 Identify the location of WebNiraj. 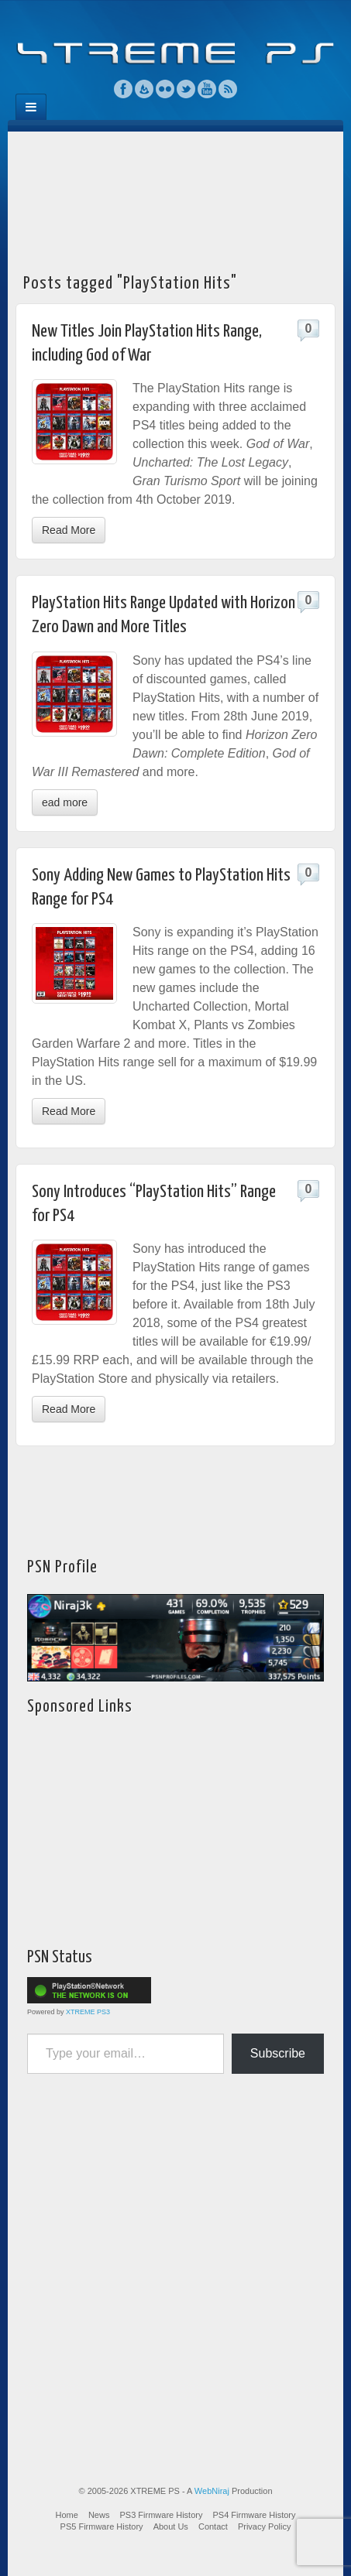
(211, 2491).